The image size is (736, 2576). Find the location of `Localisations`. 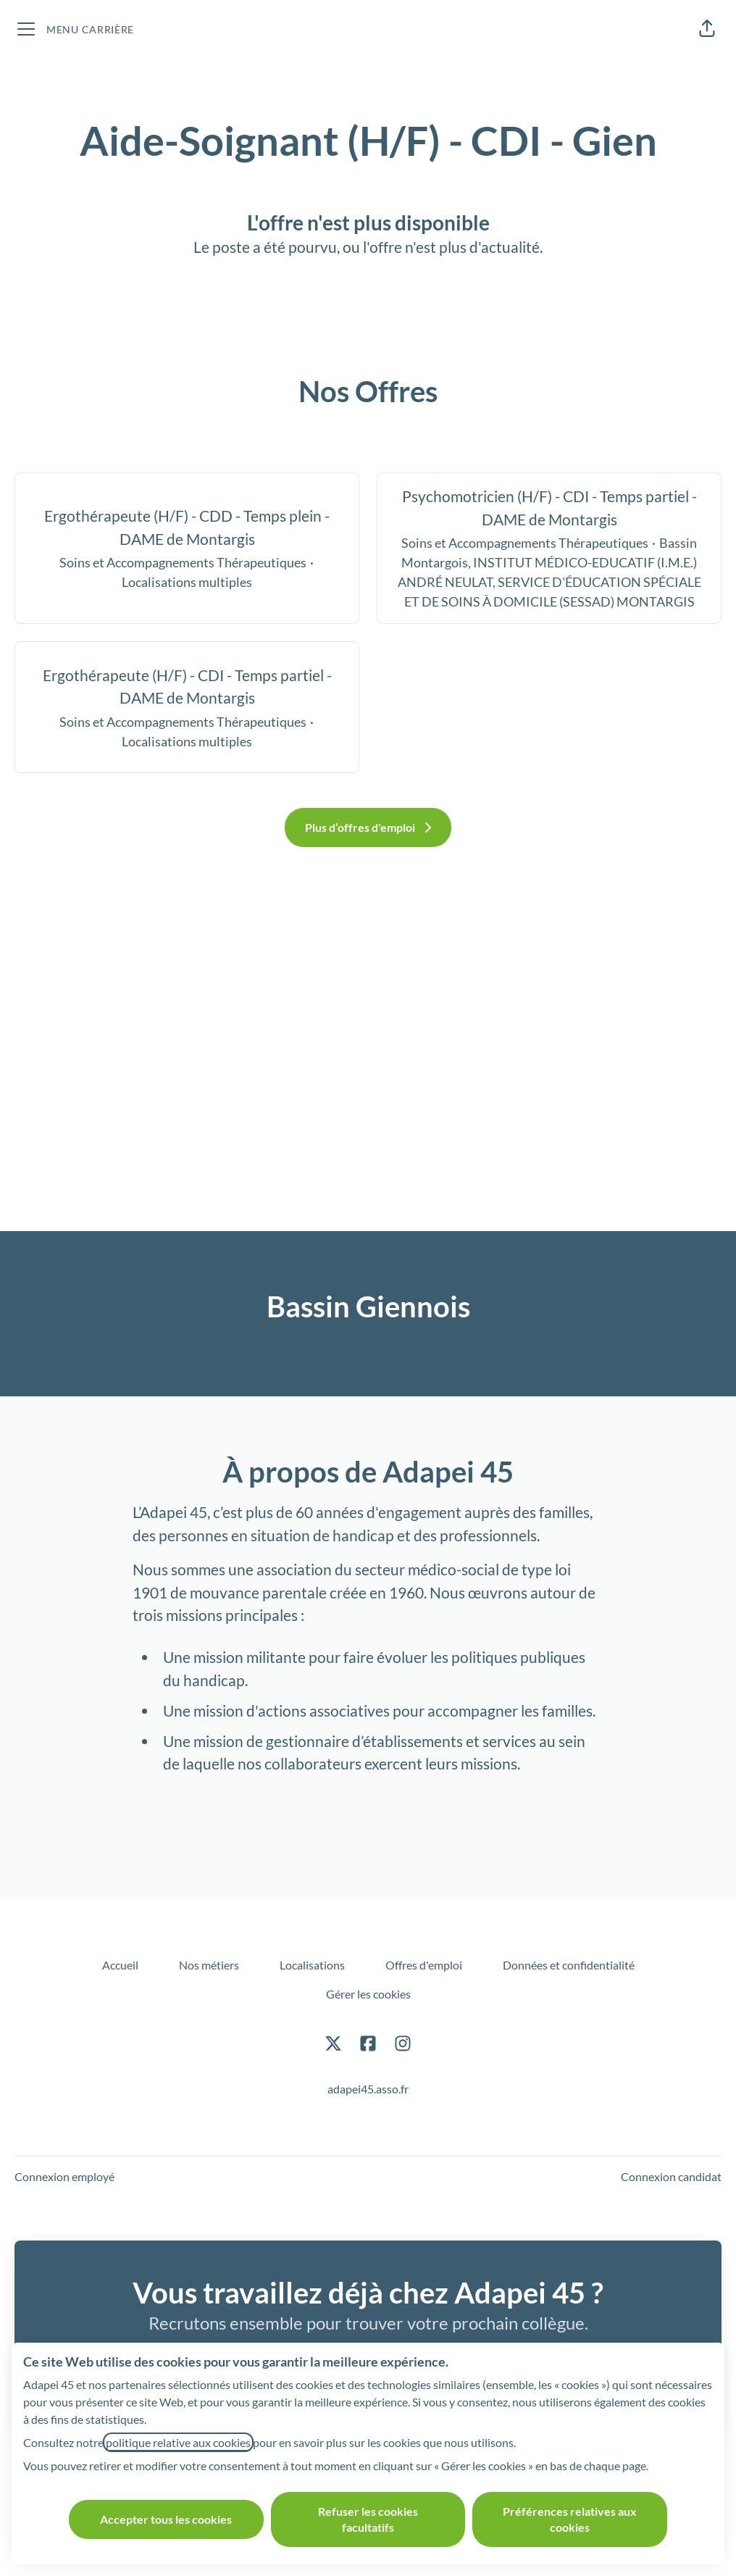

Localisations is located at coordinates (312, 1965).